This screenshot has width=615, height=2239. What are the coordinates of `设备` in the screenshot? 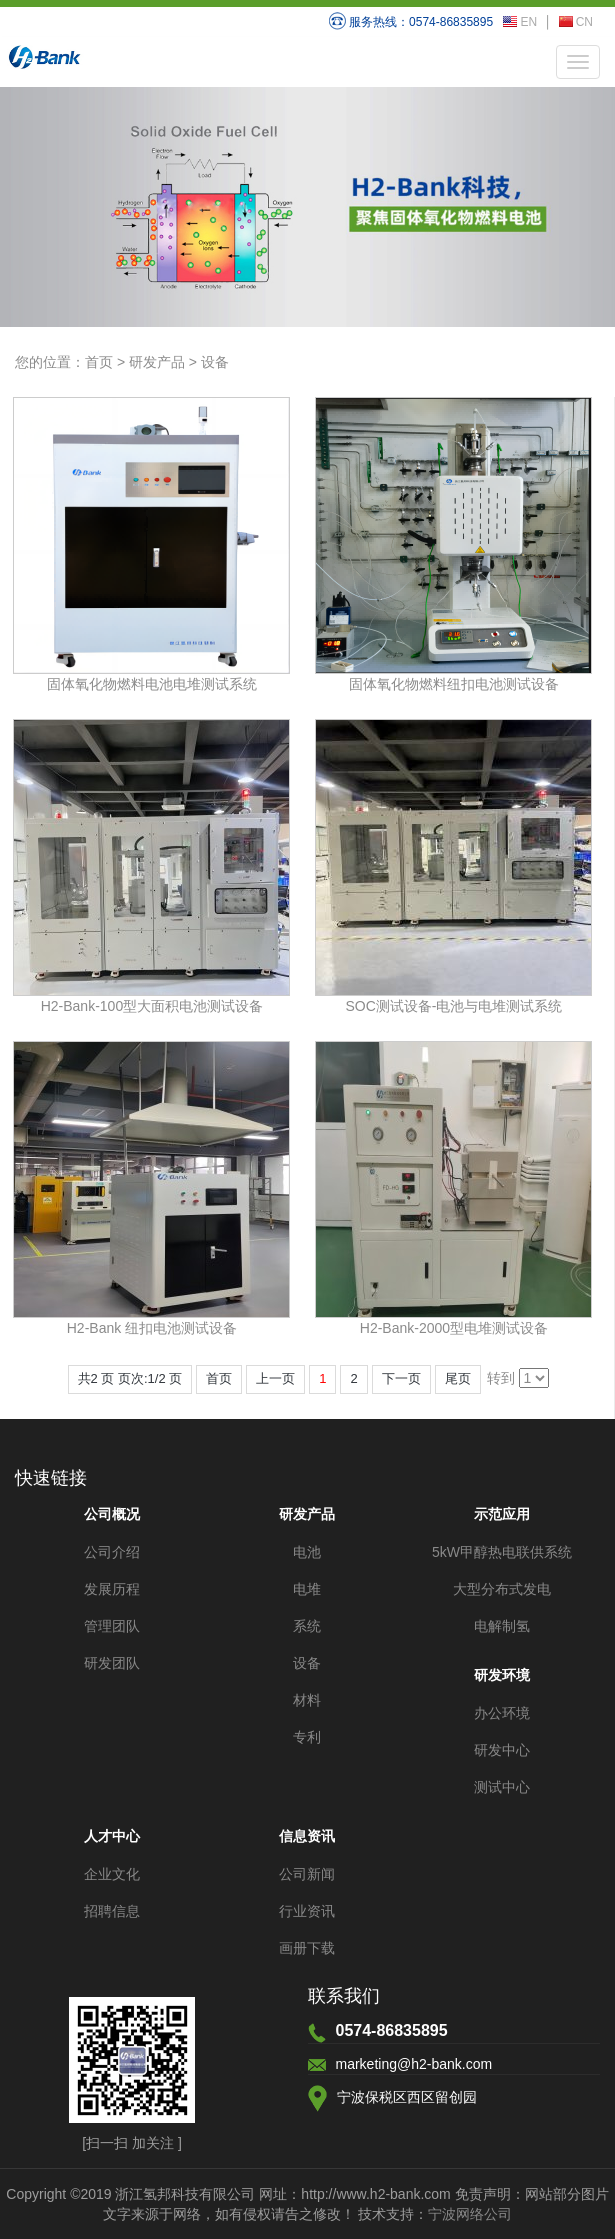 It's located at (215, 362).